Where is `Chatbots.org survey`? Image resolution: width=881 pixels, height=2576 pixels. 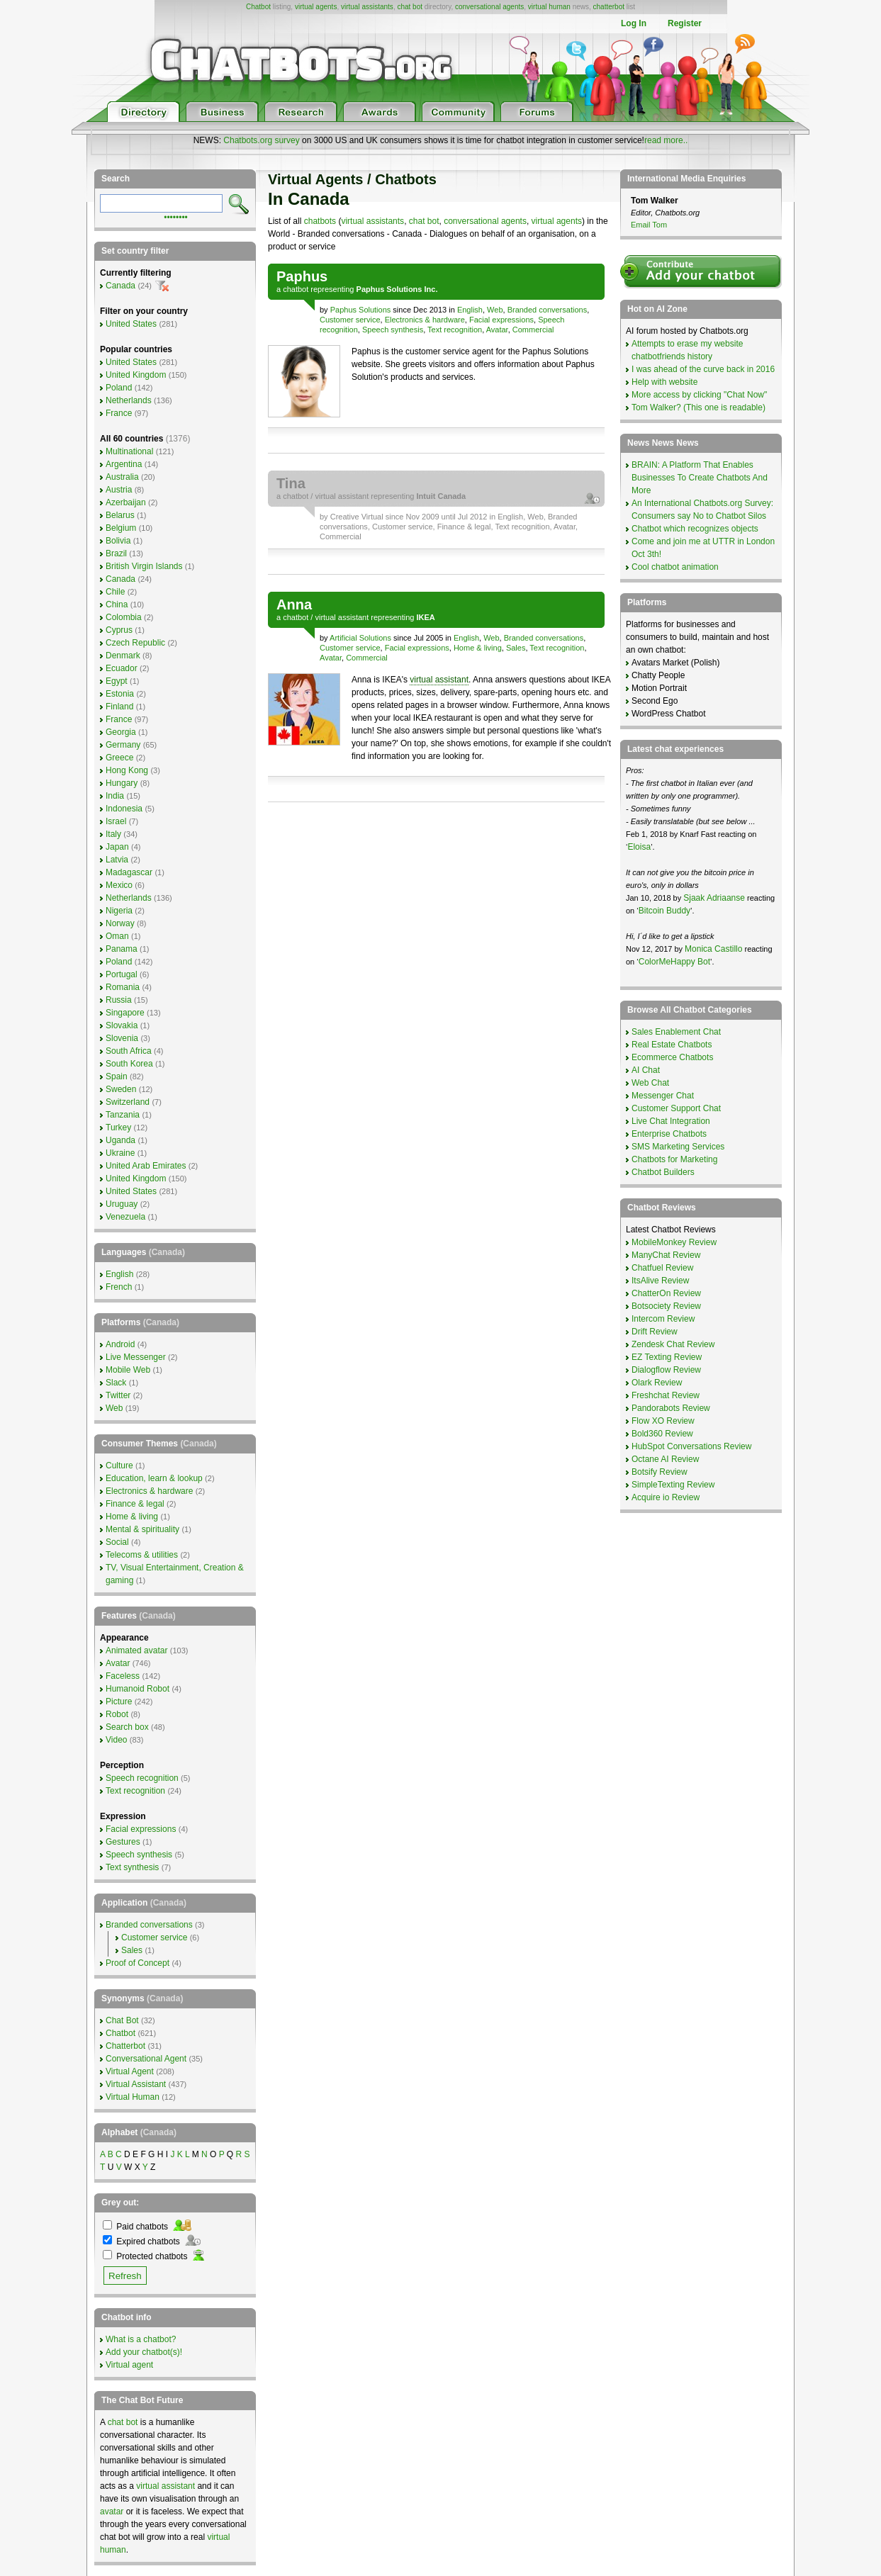
Chatbots.org survey is located at coordinates (261, 140).